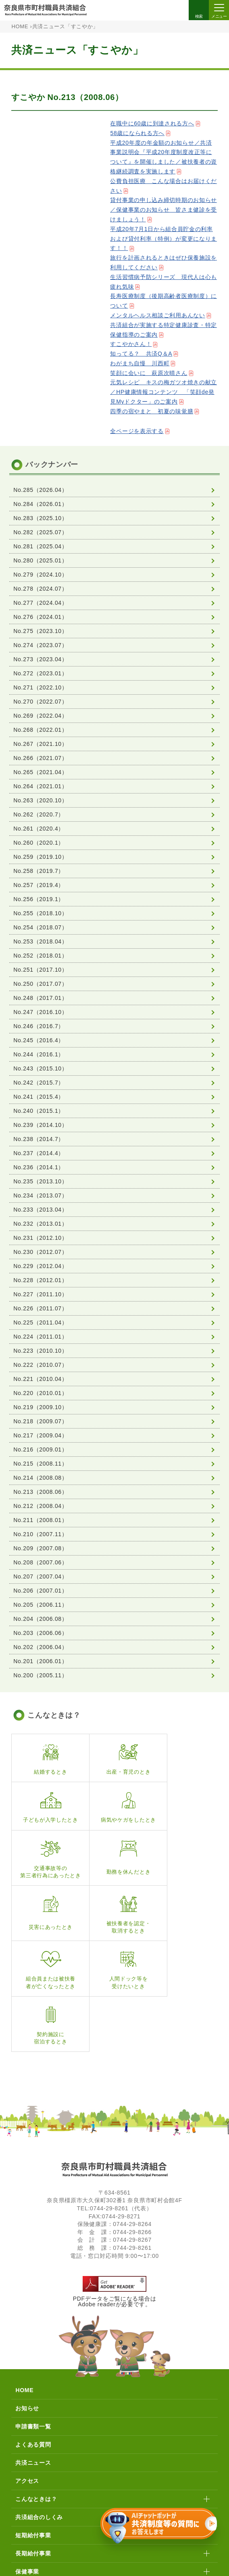 The height and width of the screenshot is (2576, 229). Describe the element at coordinates (40, 1393) in the screenshot. I see `No.220（2010.01）` at that location.